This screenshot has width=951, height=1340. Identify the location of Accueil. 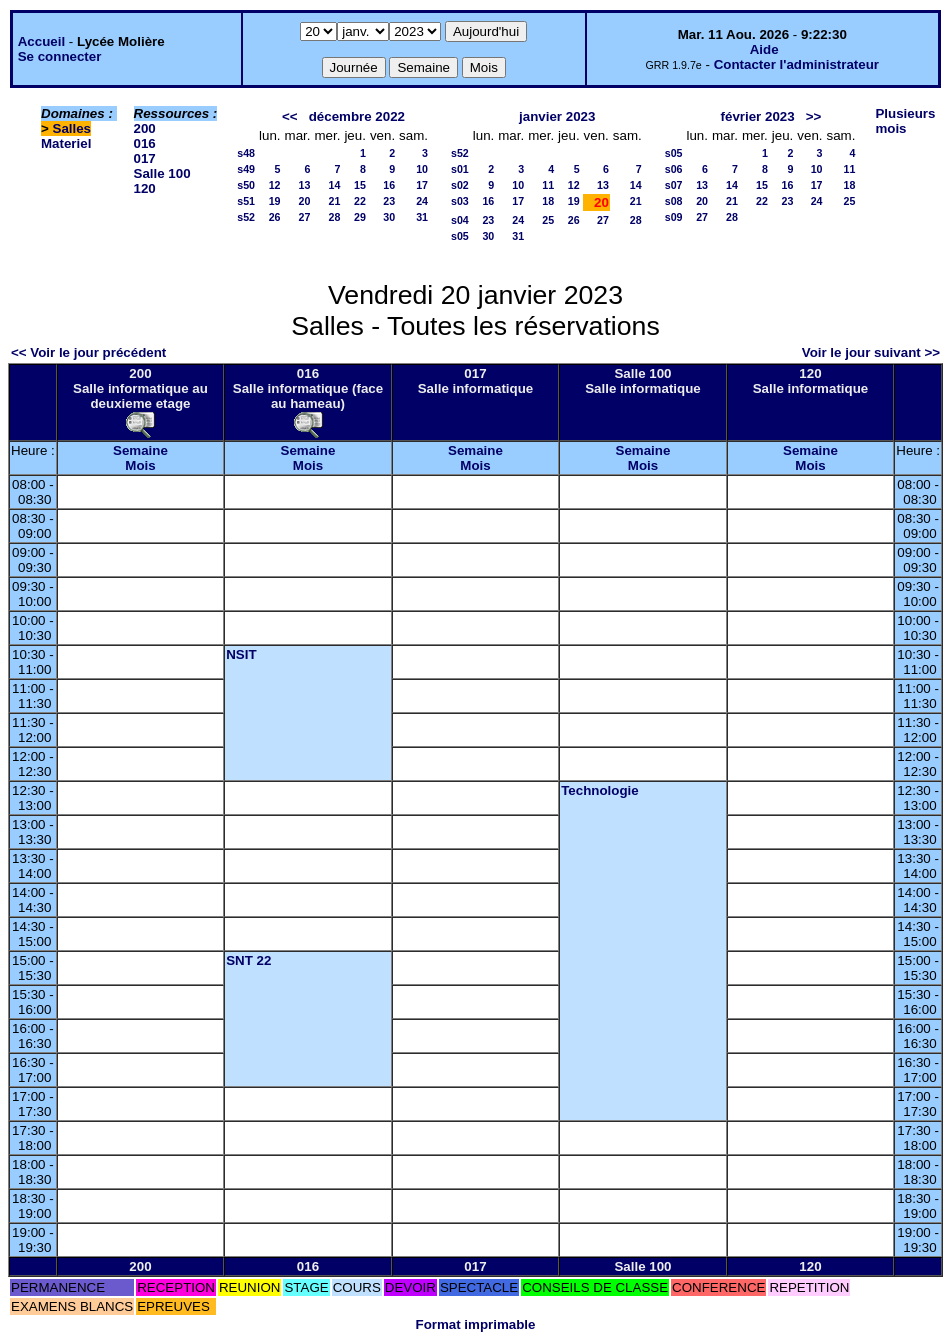
(41, 41).